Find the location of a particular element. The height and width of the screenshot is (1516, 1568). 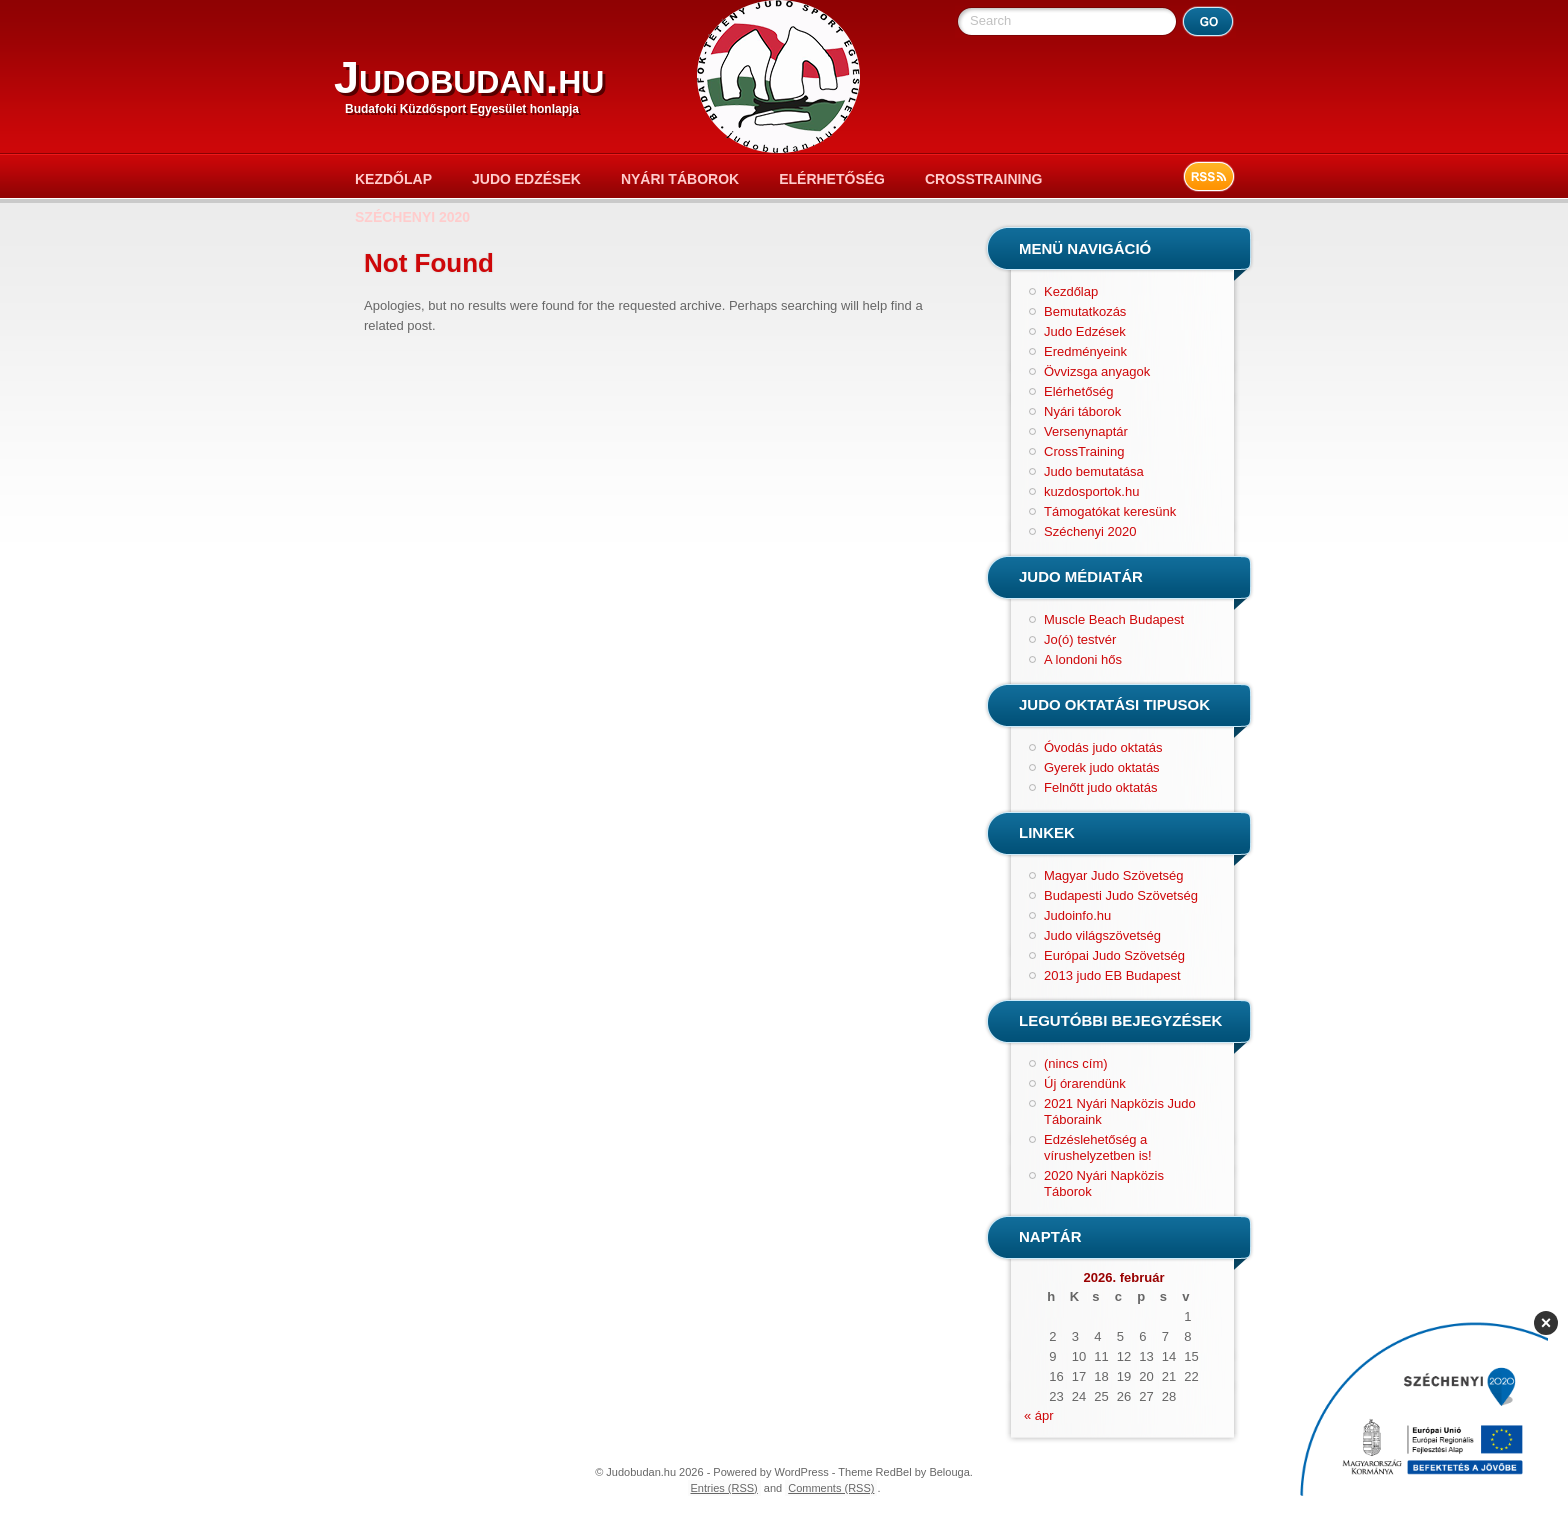

Eredményeink is located at coordinates (1085, 351).